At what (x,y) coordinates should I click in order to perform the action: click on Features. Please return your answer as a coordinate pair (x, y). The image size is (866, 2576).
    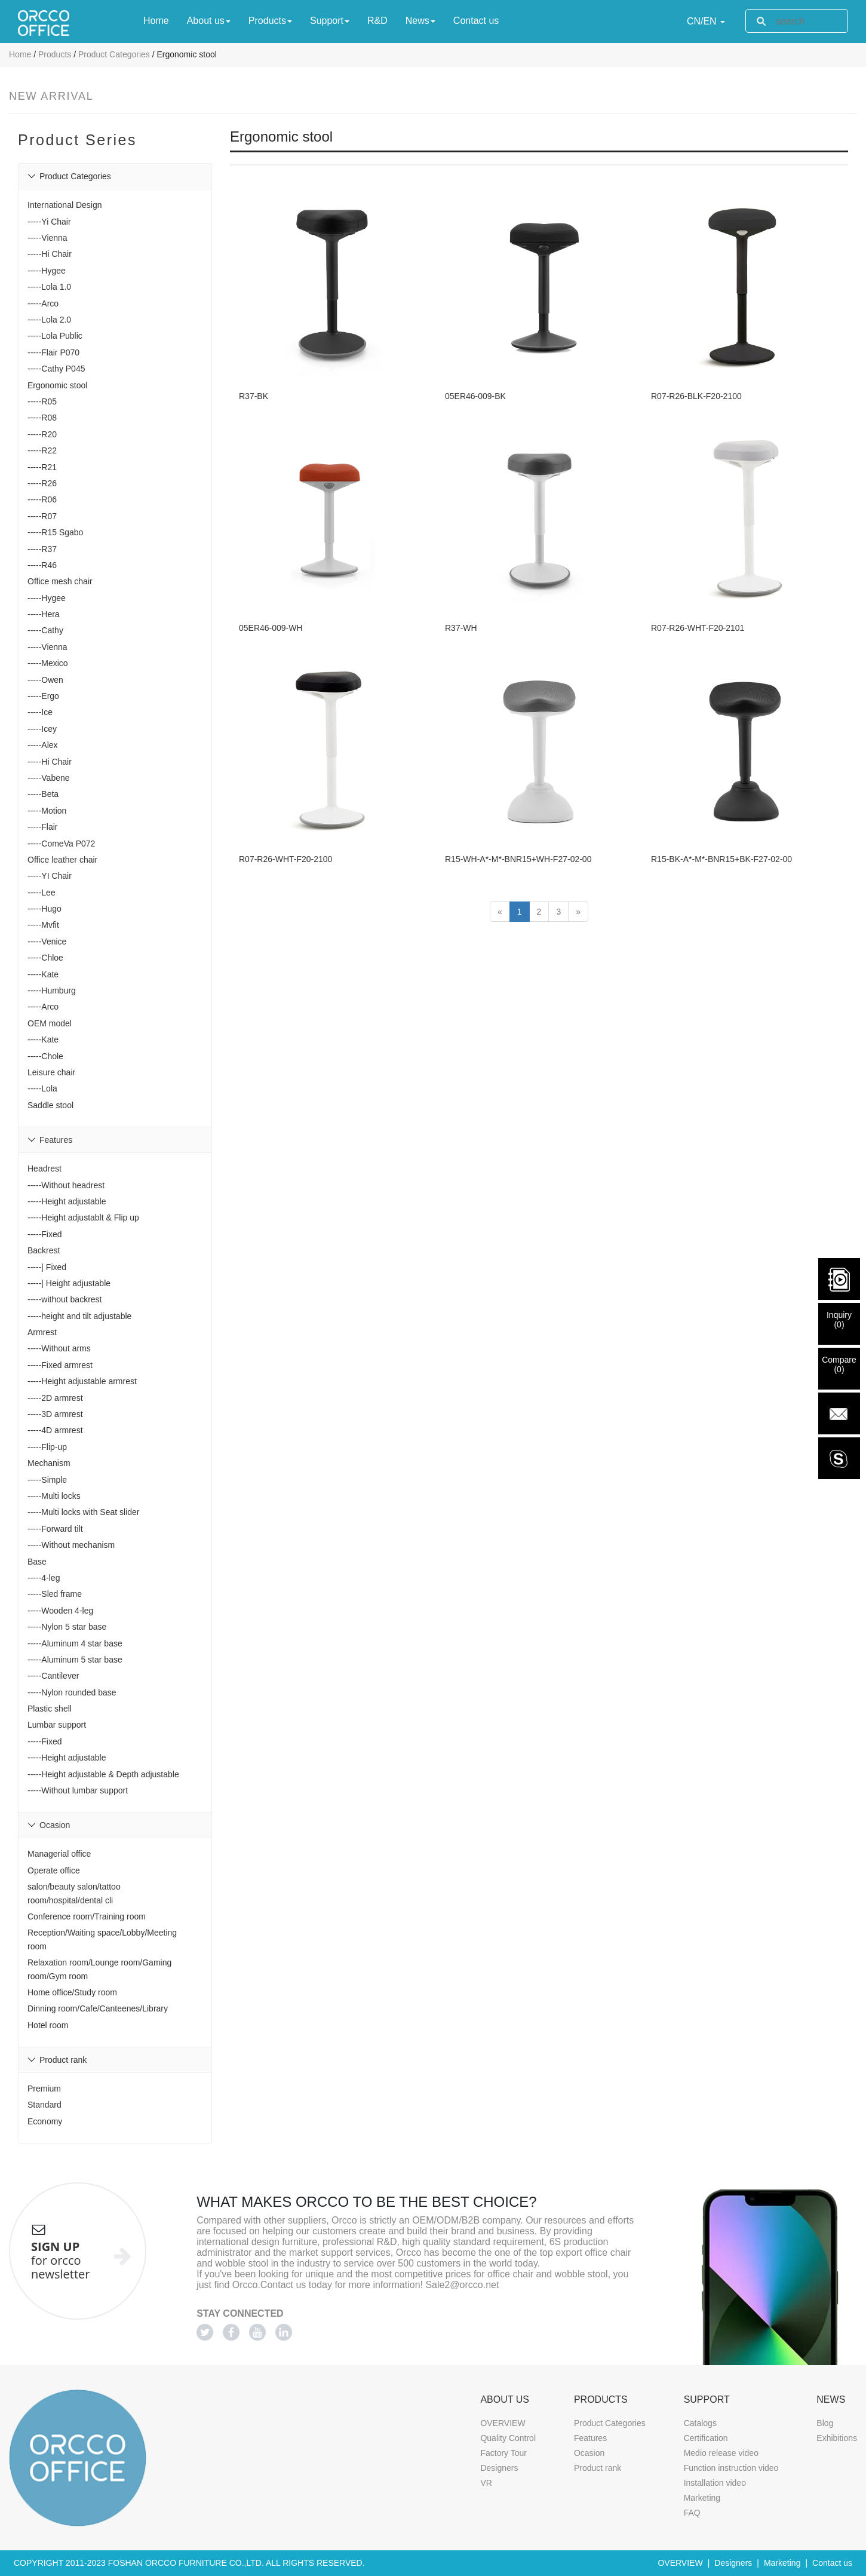
    Looking at the image, I should click on (590, 2438).